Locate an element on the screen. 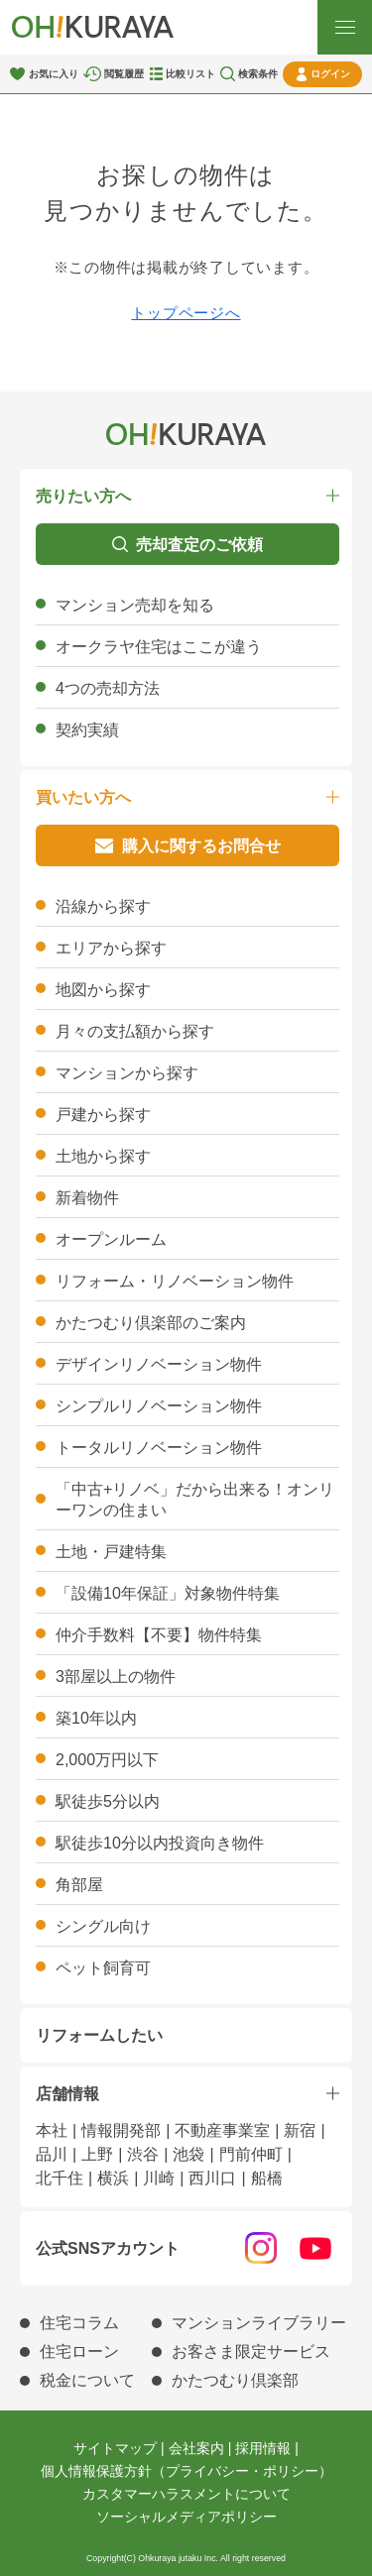 The width and height of the screenshot is (372, 2576). ペット飼育可 is located at coordinates (103, 1968).